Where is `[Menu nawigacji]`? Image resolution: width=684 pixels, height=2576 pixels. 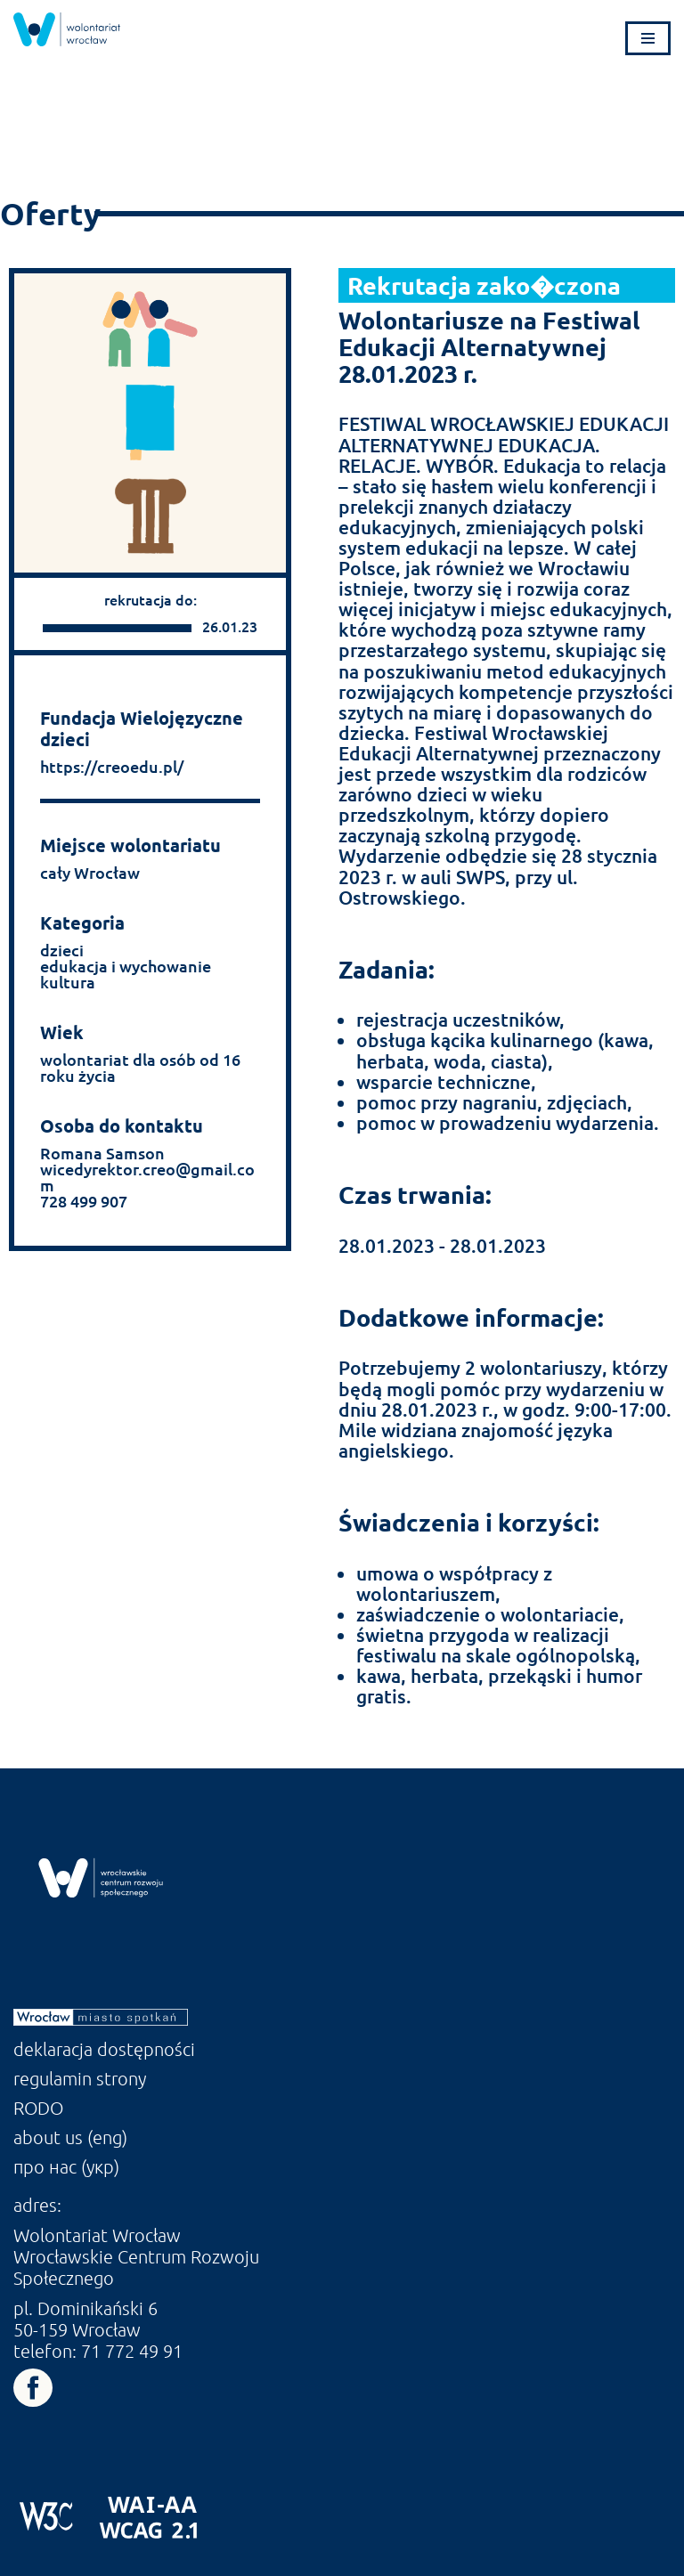
[Menu nawigacji] is located at coordinates (648, 38).